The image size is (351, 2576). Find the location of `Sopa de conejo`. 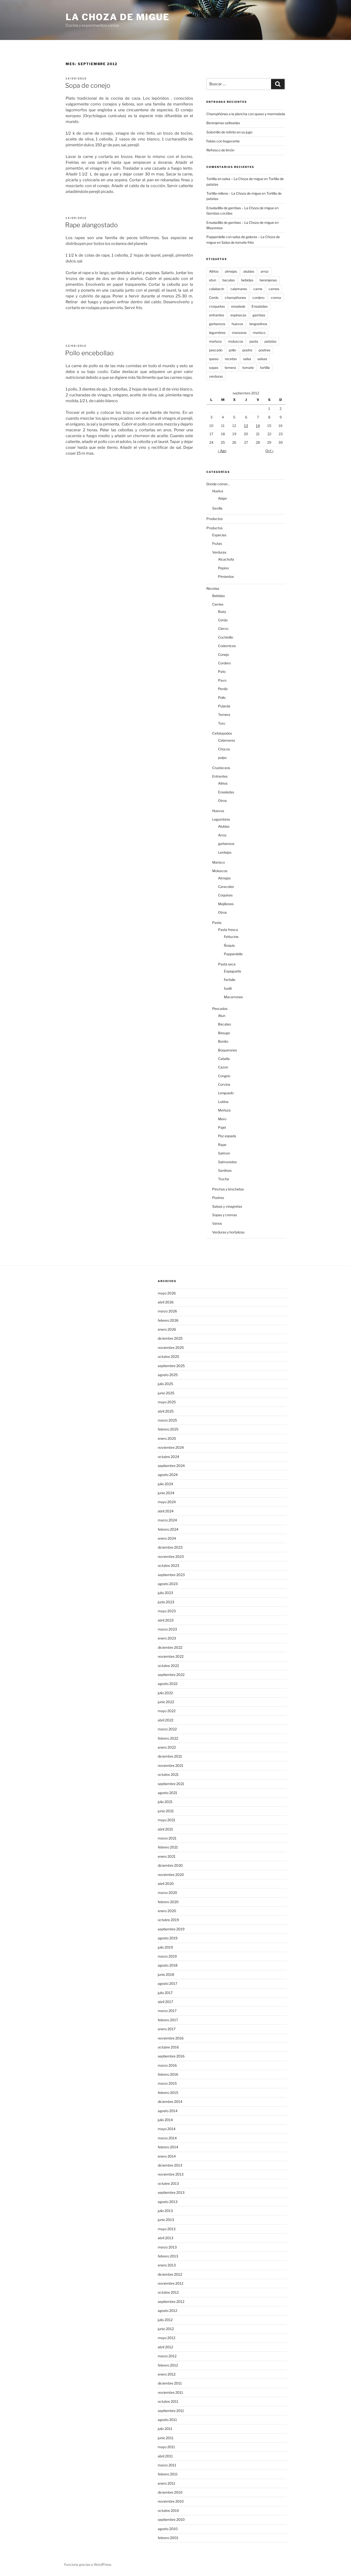

Sopa de conejo is located at coordinates (87, 85).